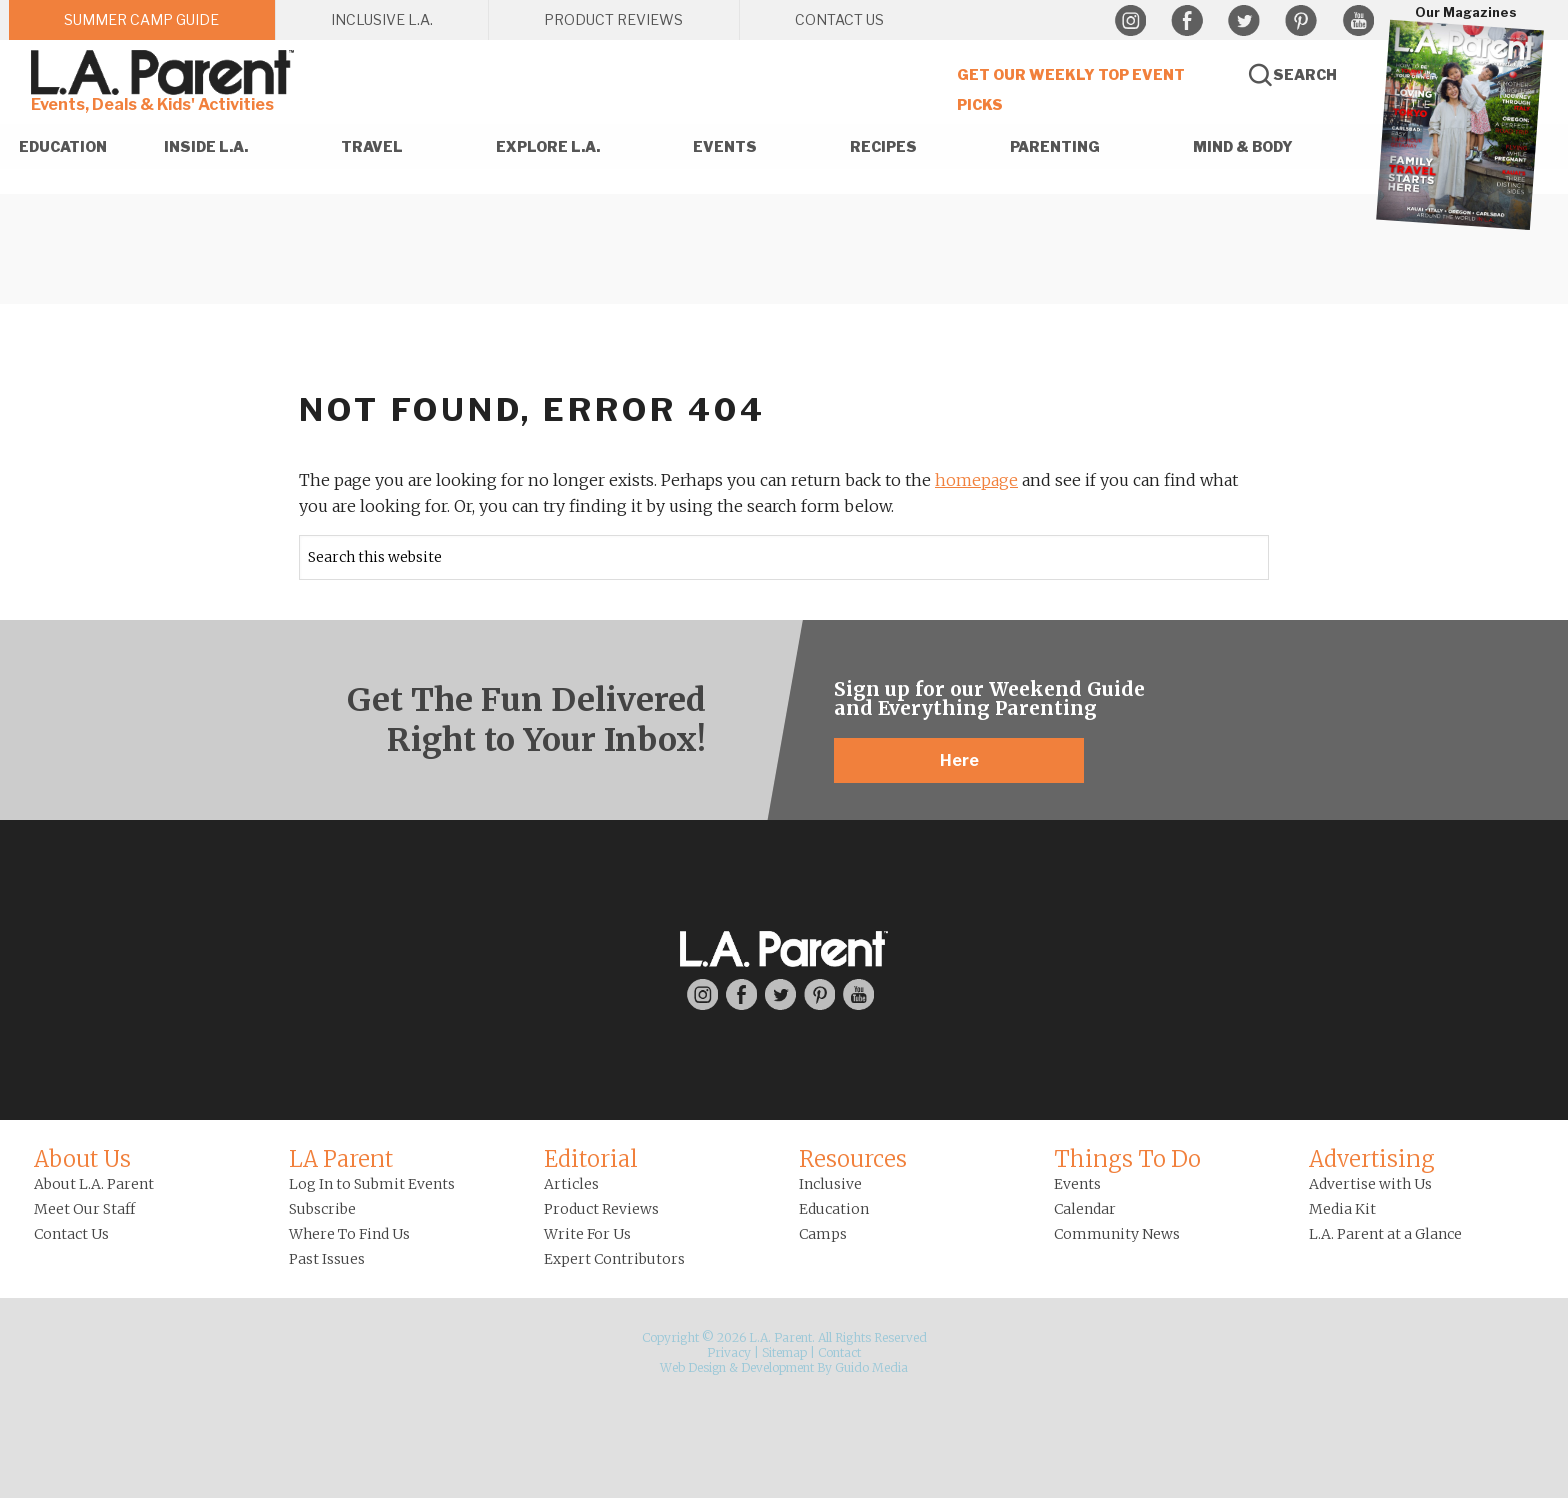 The height and width of the screenshot is (1498, 1568). What do you see at coordinates (1305, 74) in the screenshot?
I see `Search` at bounding box center [1305, 74].